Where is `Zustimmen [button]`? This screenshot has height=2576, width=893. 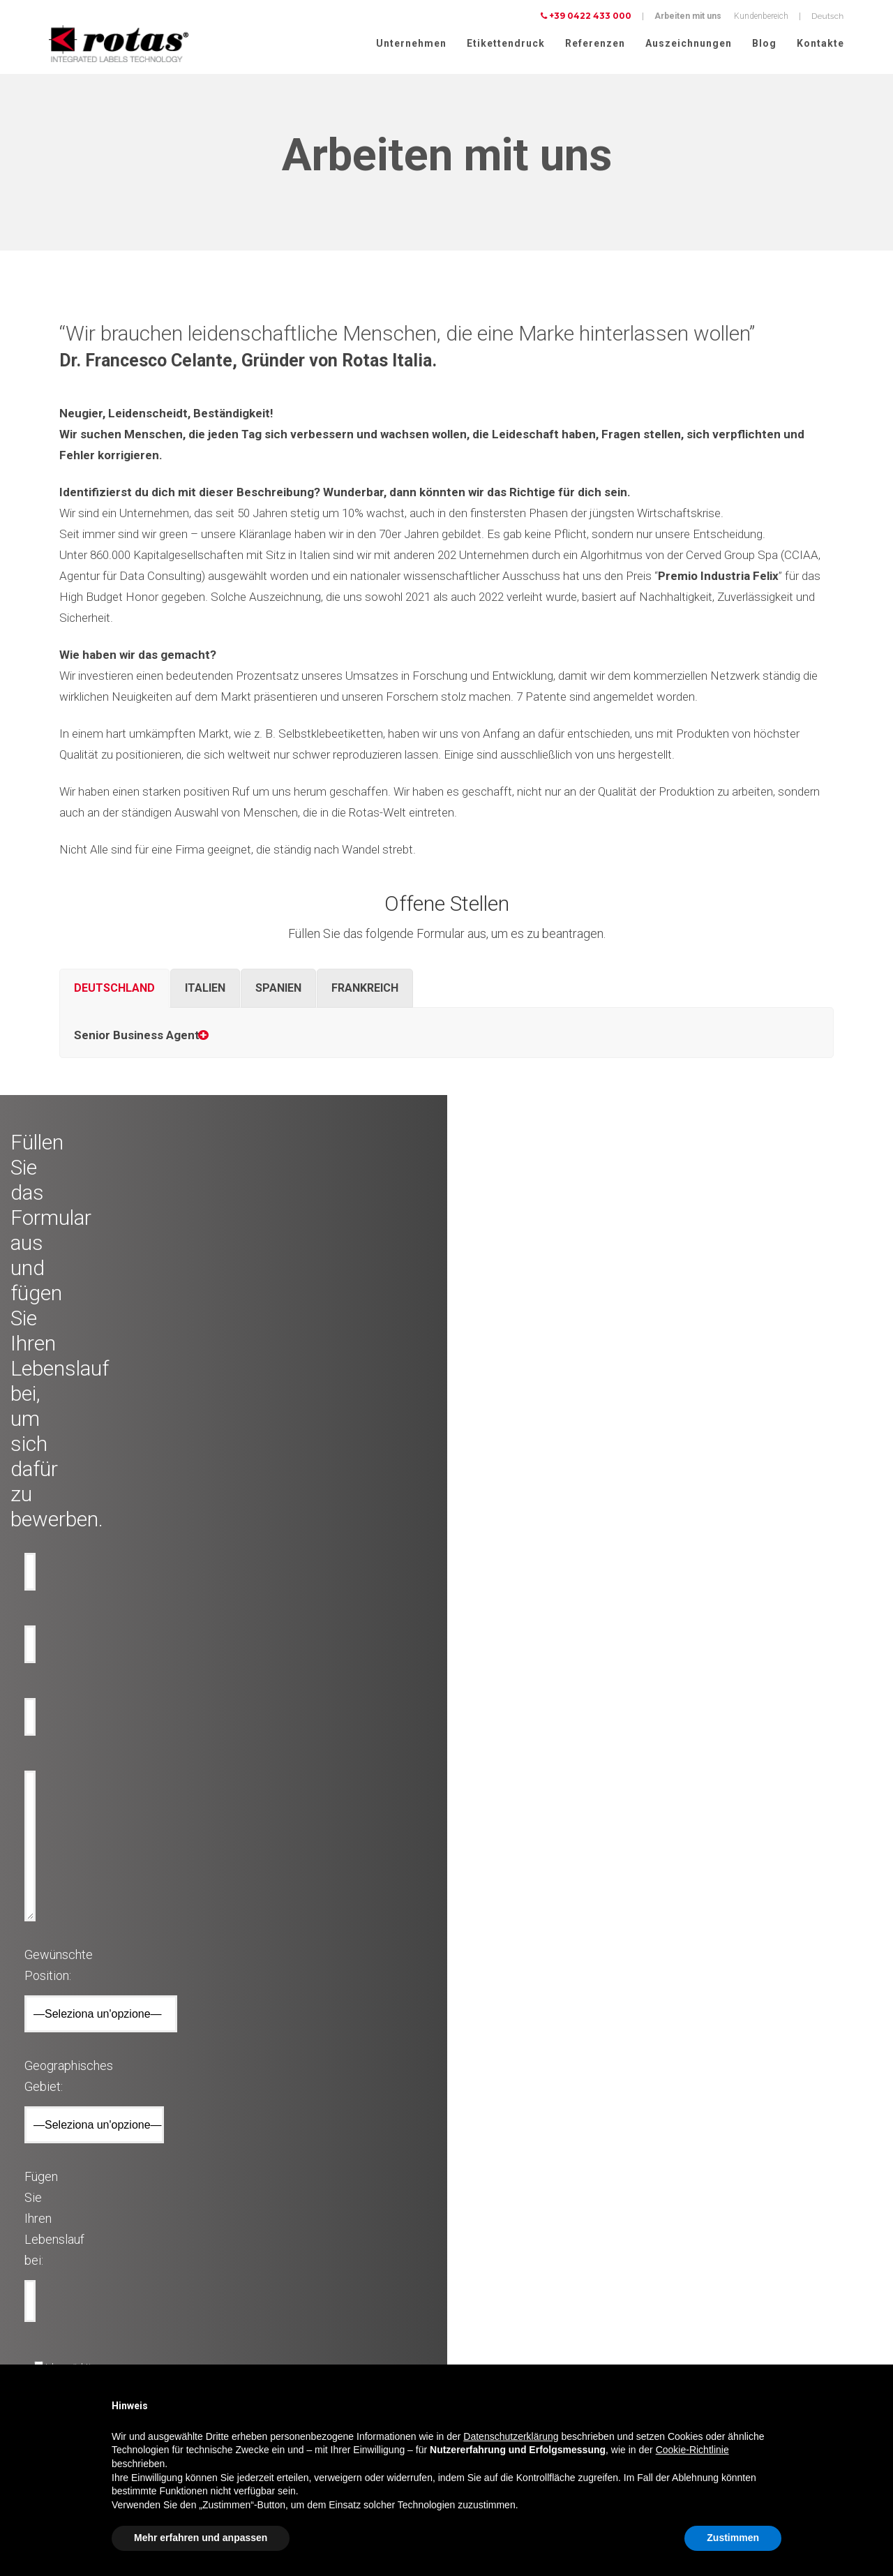 Zustimmen [button] is located at coordinates (733, 2537).